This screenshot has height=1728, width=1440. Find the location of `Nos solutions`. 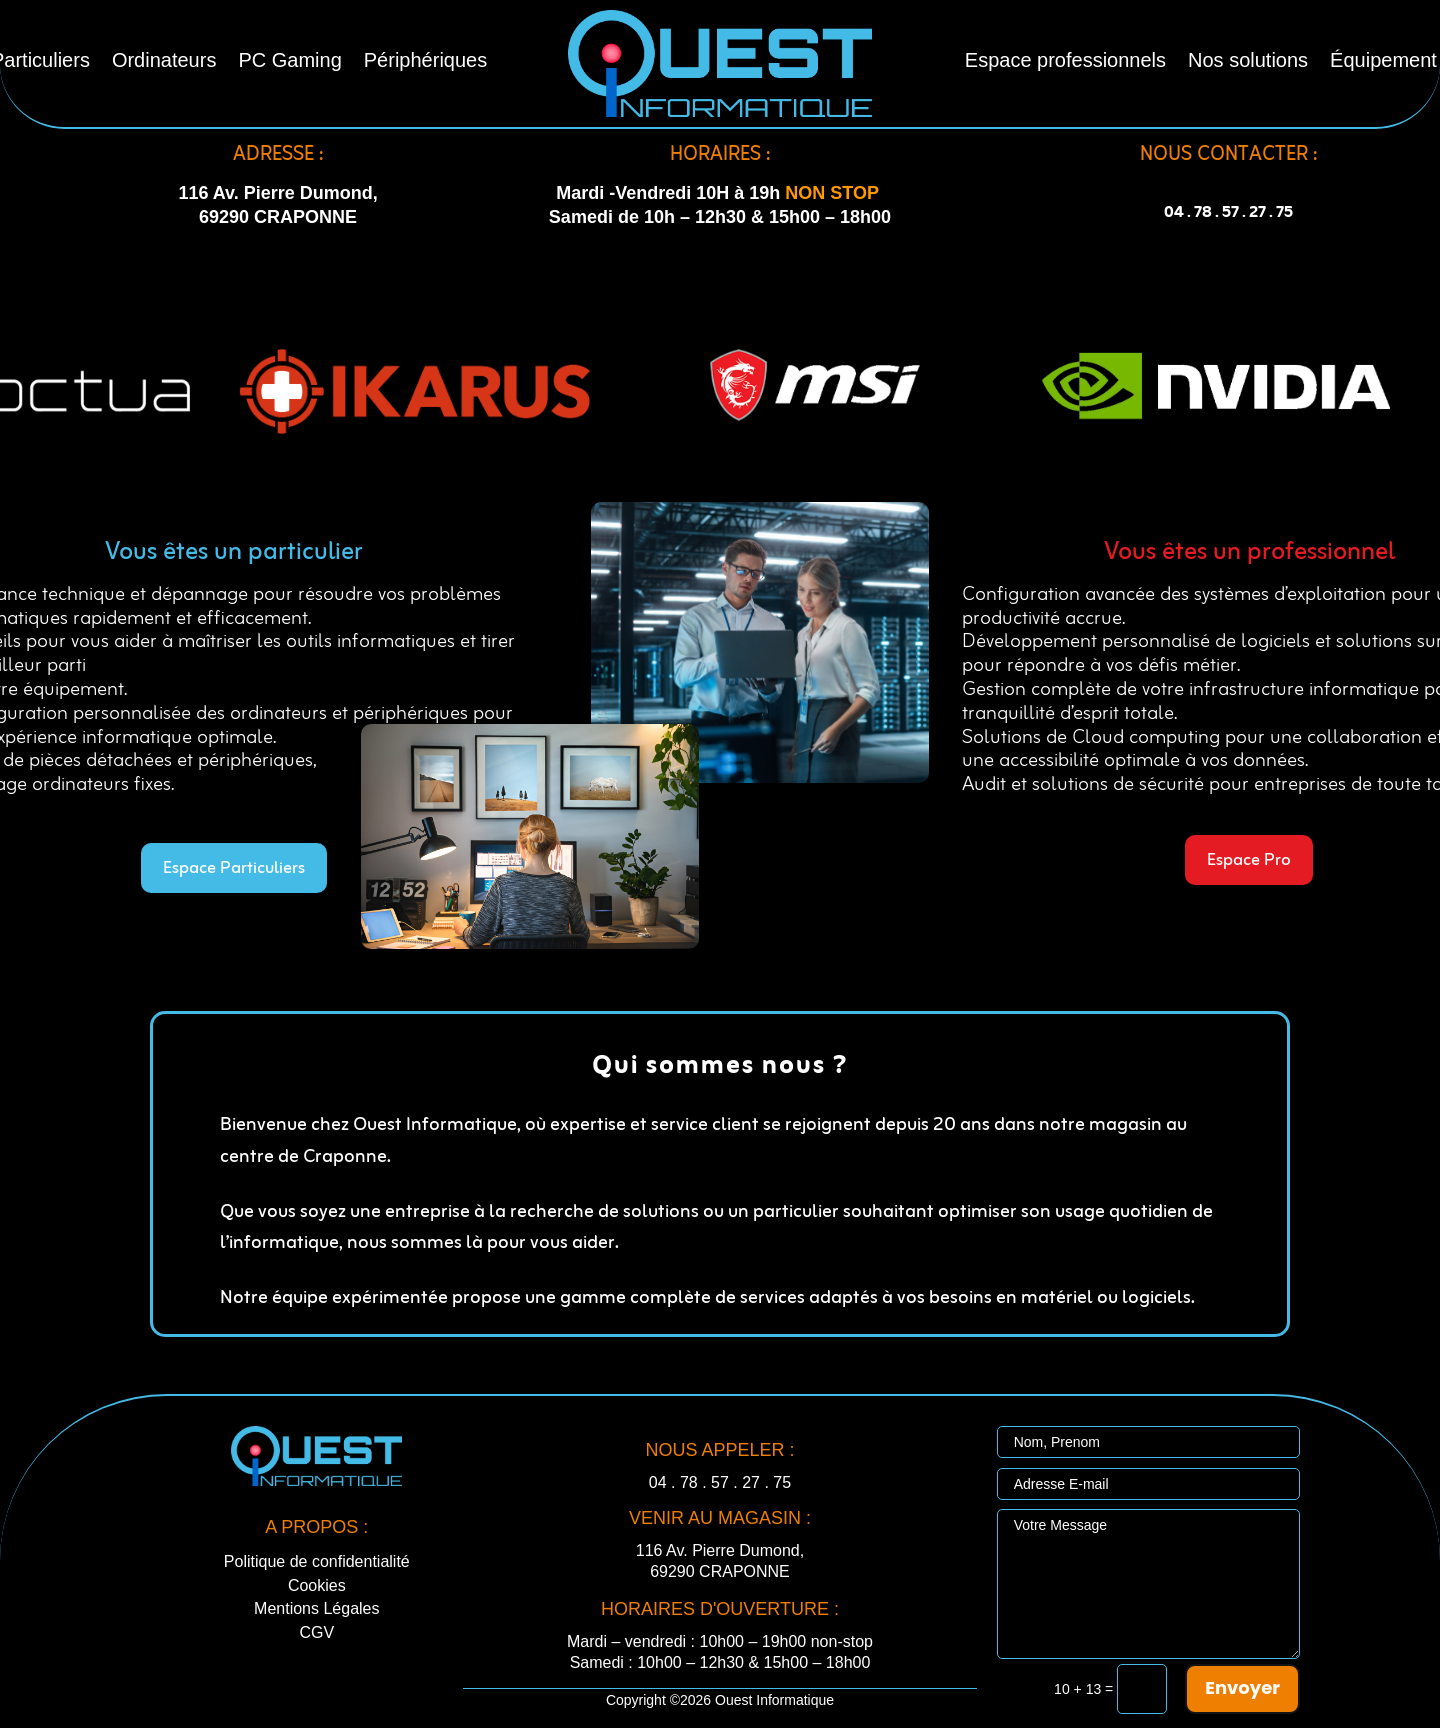

Nos solutions is located at coordinates (1248, 62).